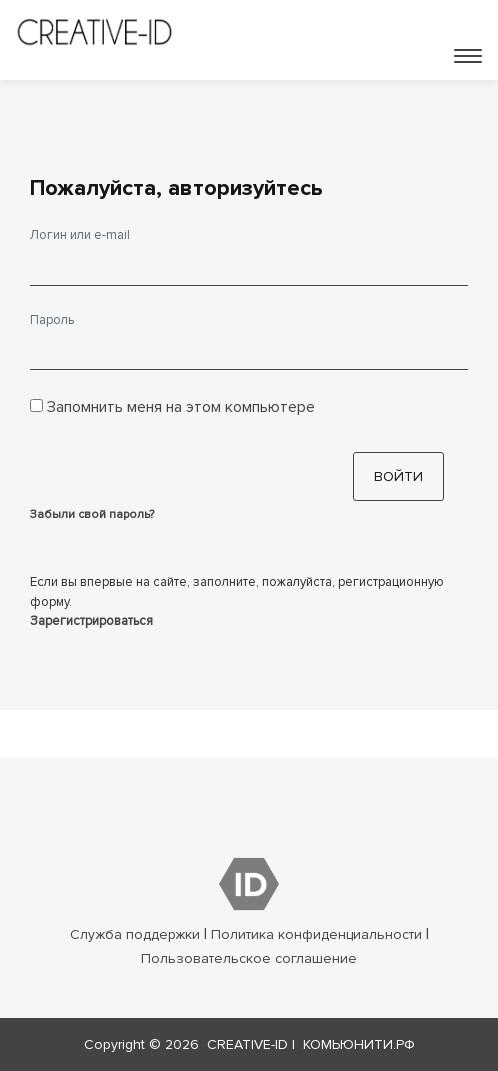  Describe the element at coordinates (468, 56) in the screenshot. I see `[Toggle navigation]` at that location.